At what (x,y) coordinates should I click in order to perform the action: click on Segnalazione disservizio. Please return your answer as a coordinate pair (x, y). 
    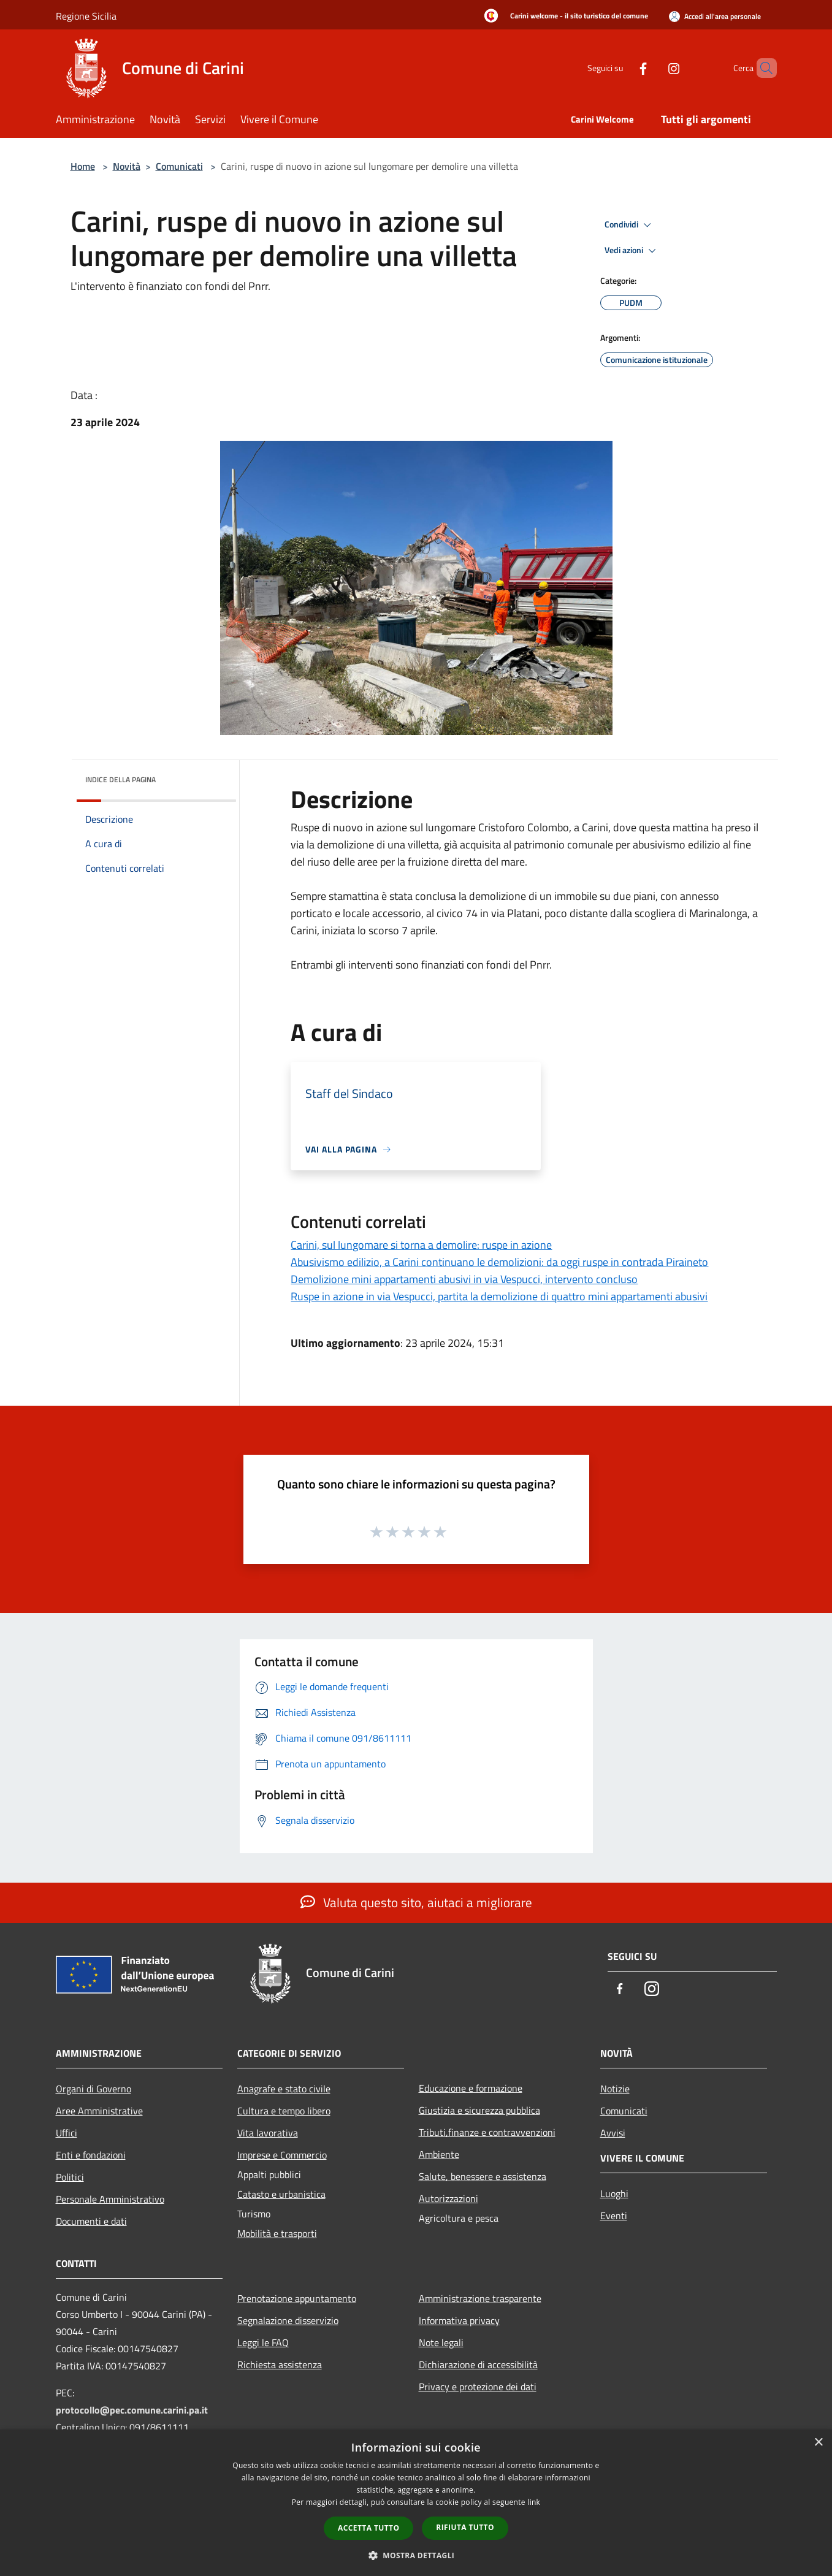
    Looking at the image, I should click on (287, 2320).